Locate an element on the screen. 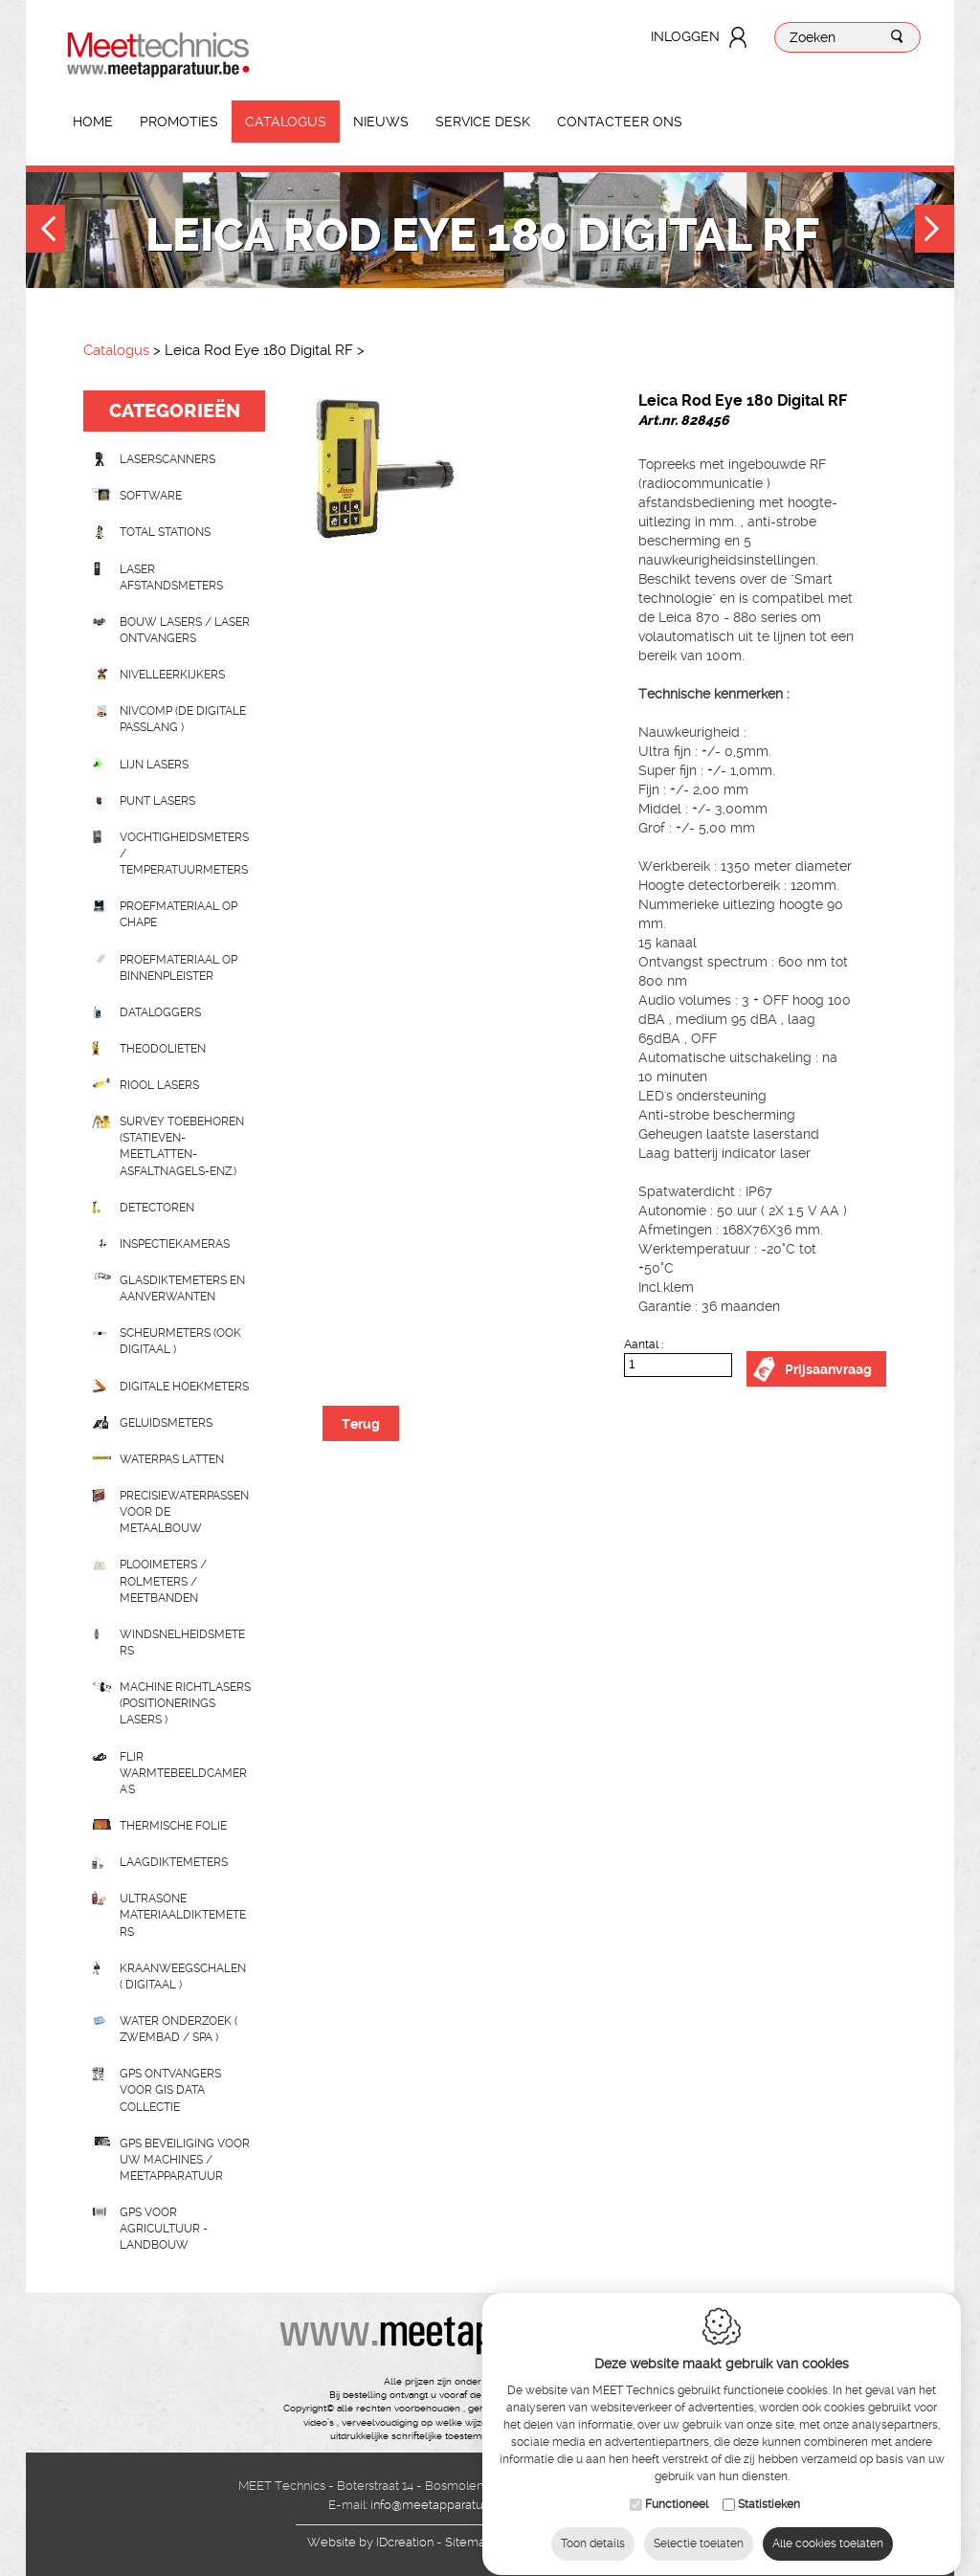 Image resolution: width=980 pixels, height=2576 pixels. Terug is located at coordinates (361, 1424).